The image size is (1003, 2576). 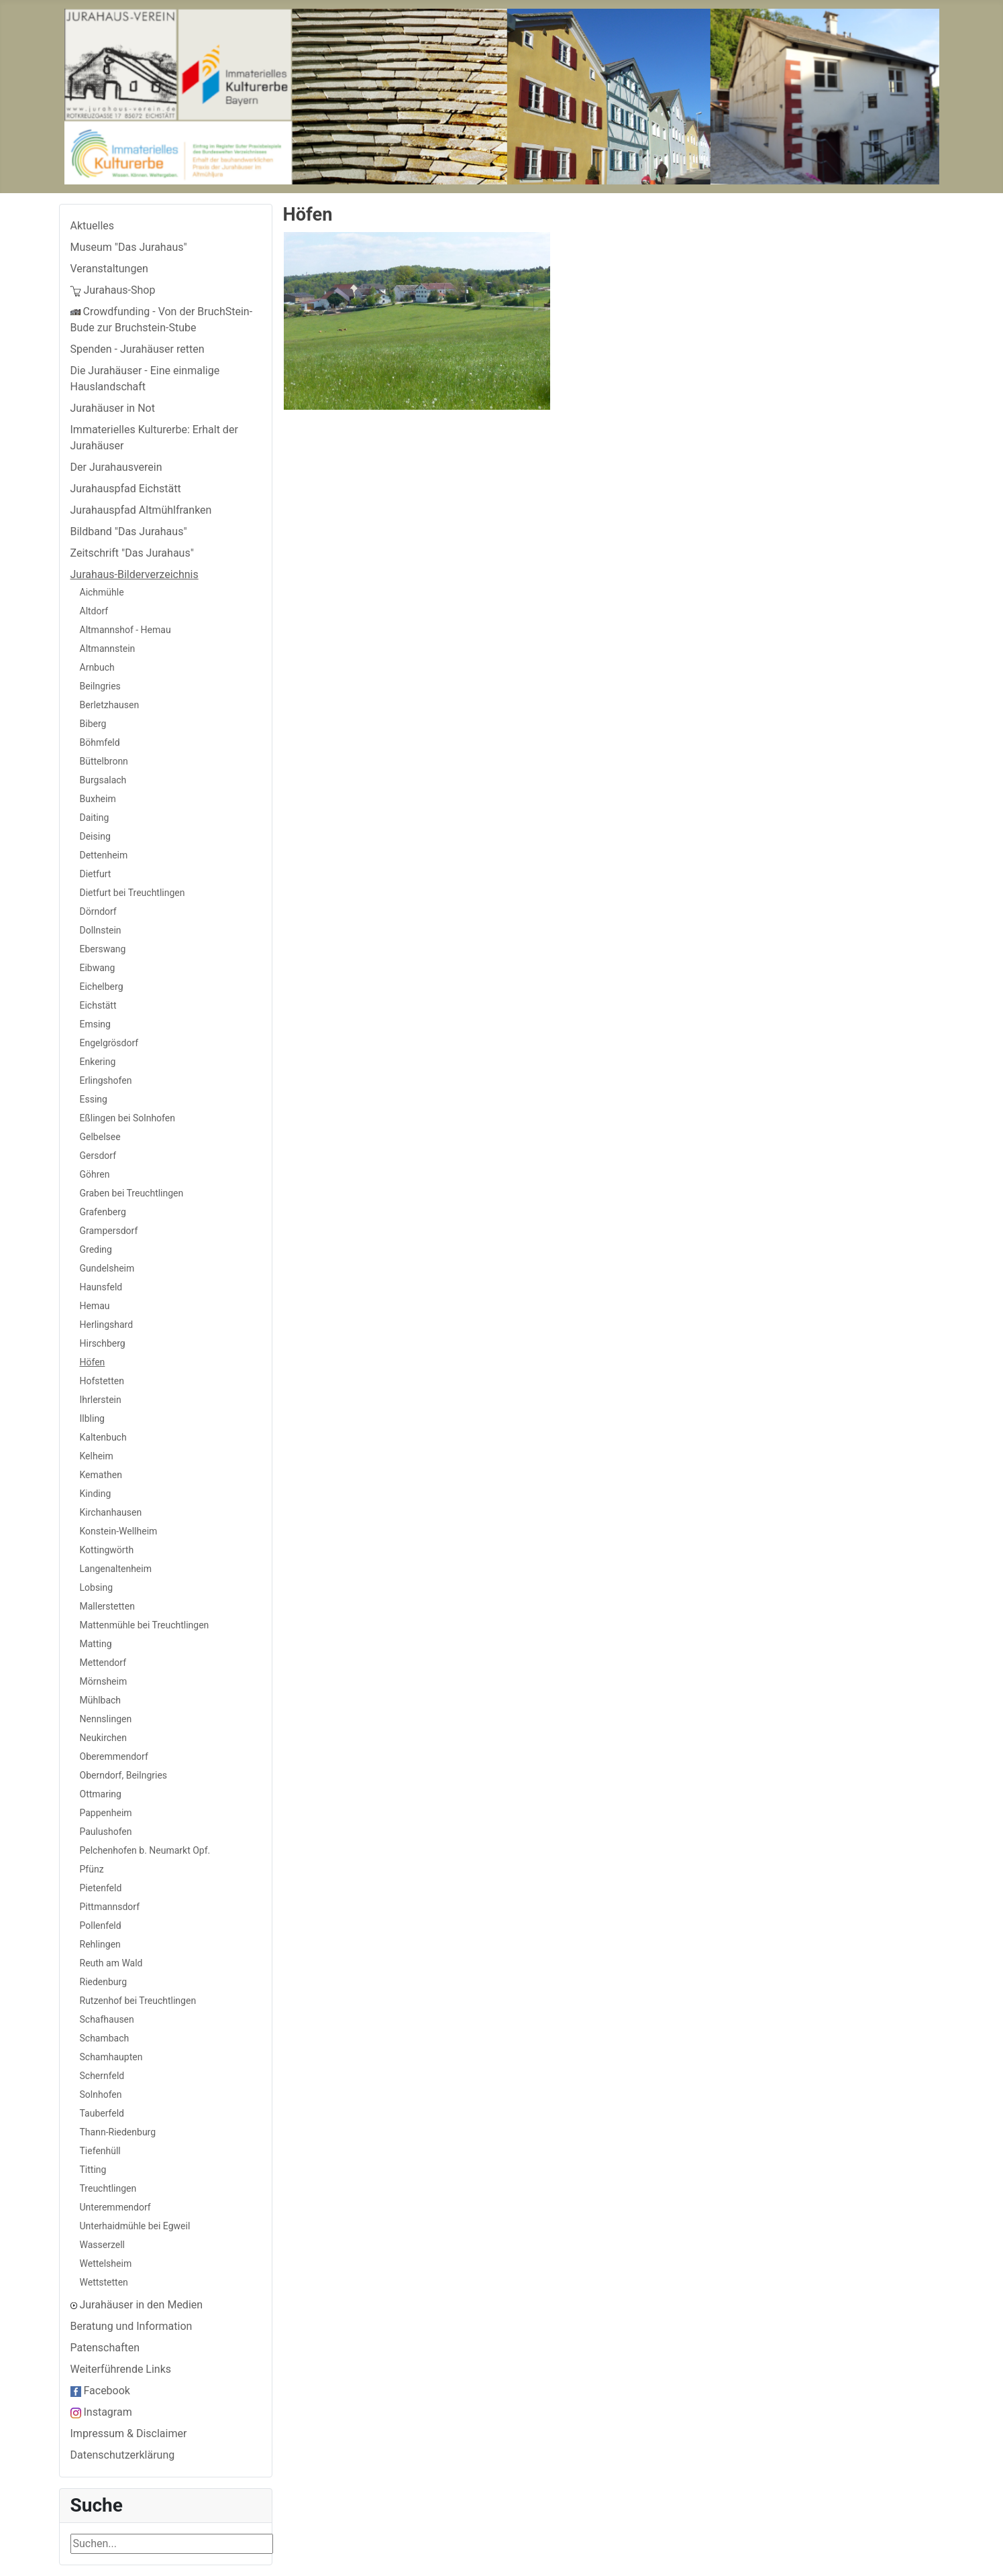 What do you see at coordinates (101, 1888) in the screenshot?
I see `Pietenfeld` at bounding box center [101, 1888].